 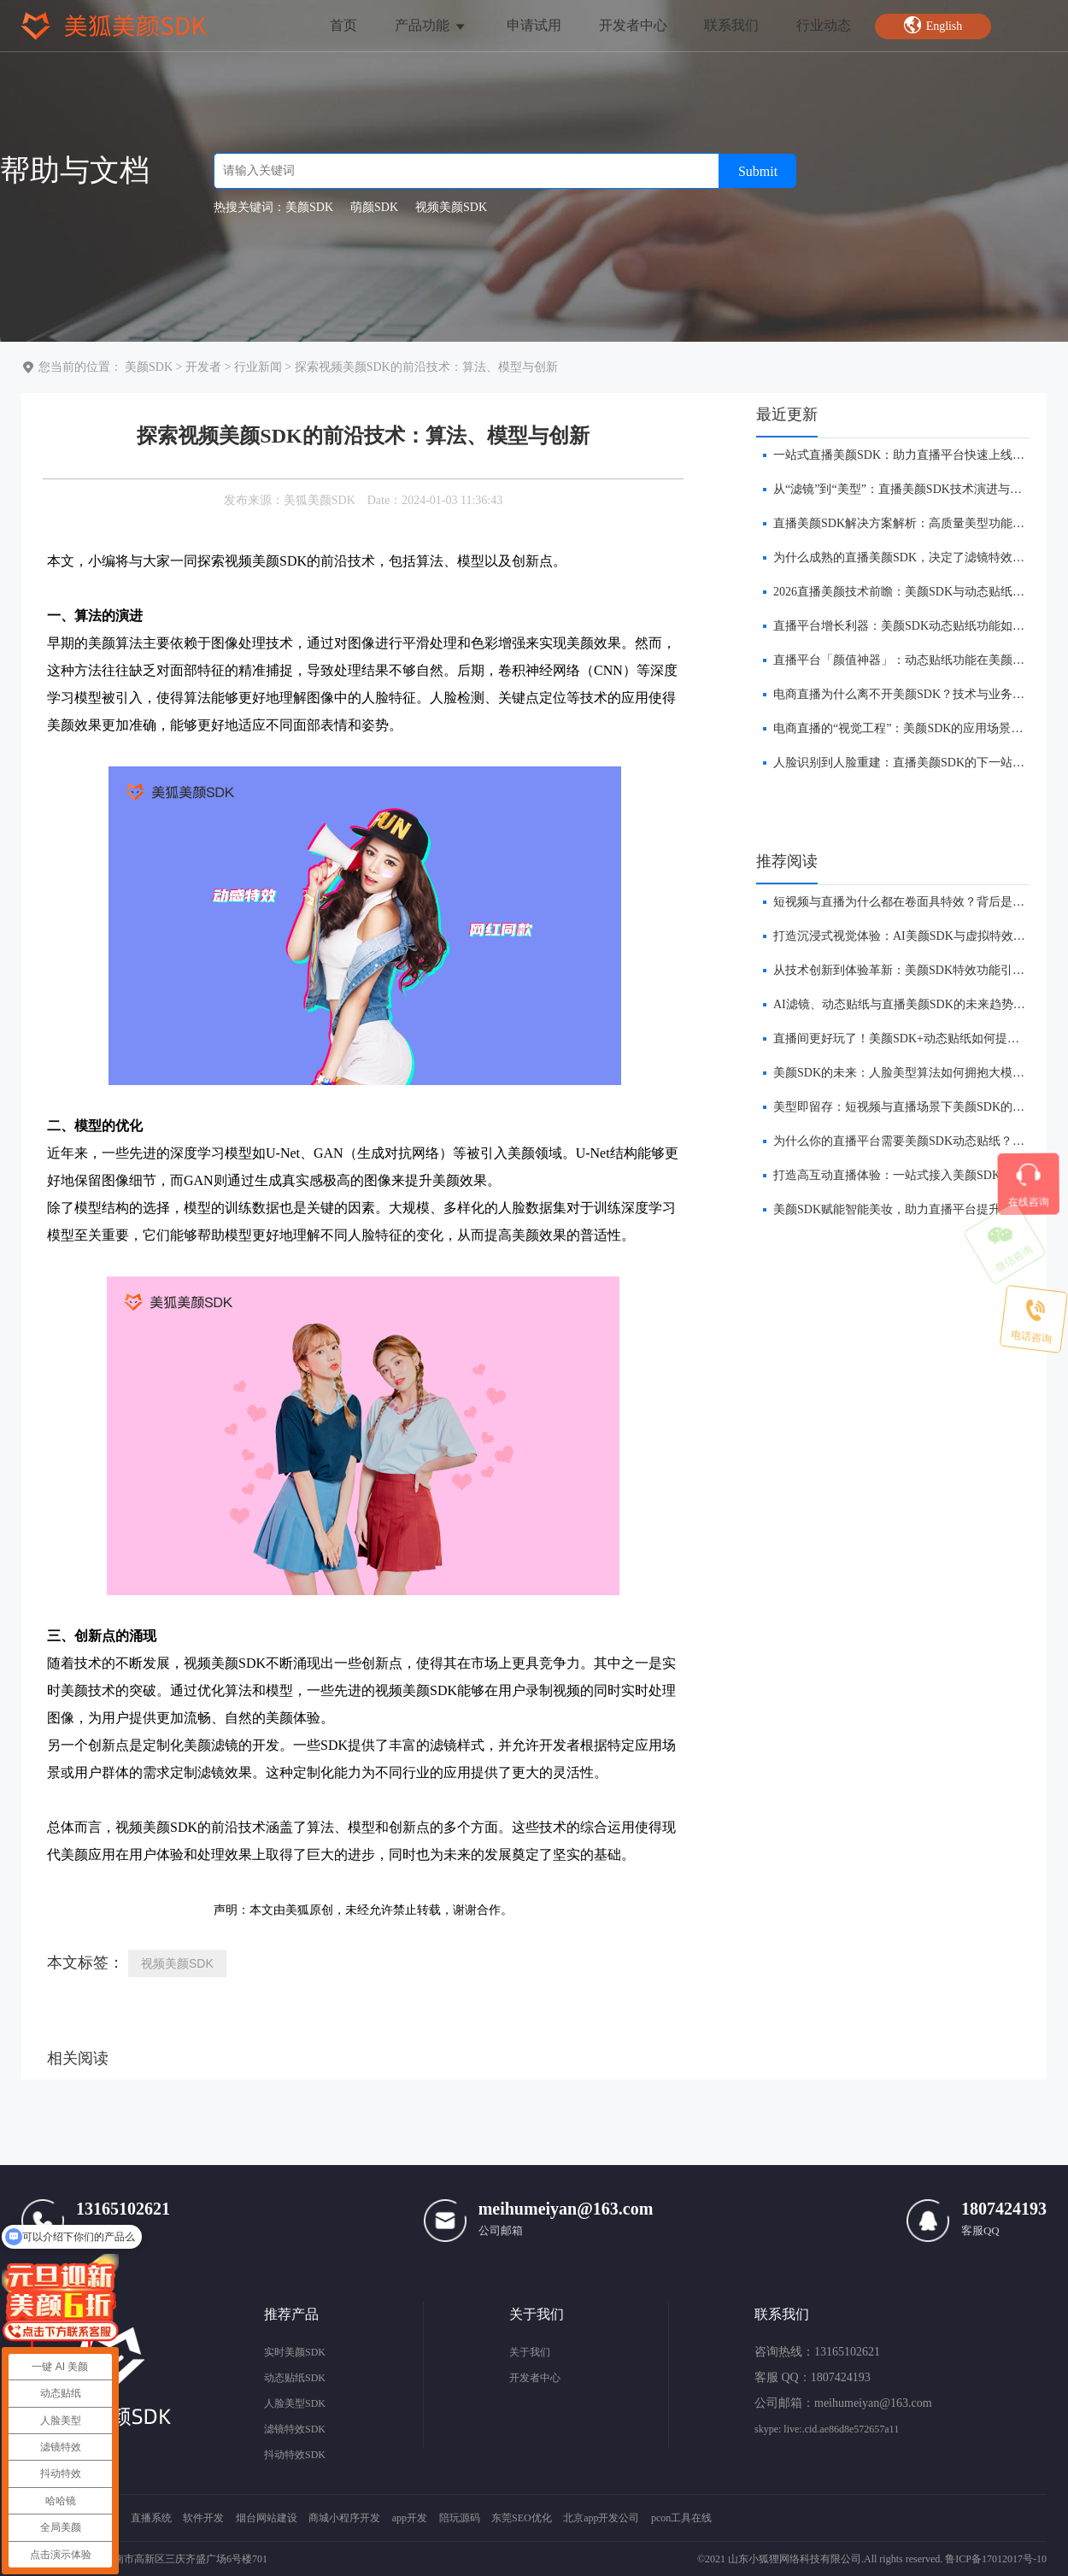 I want to click on 行业新闻, so click(x=258, y=367).